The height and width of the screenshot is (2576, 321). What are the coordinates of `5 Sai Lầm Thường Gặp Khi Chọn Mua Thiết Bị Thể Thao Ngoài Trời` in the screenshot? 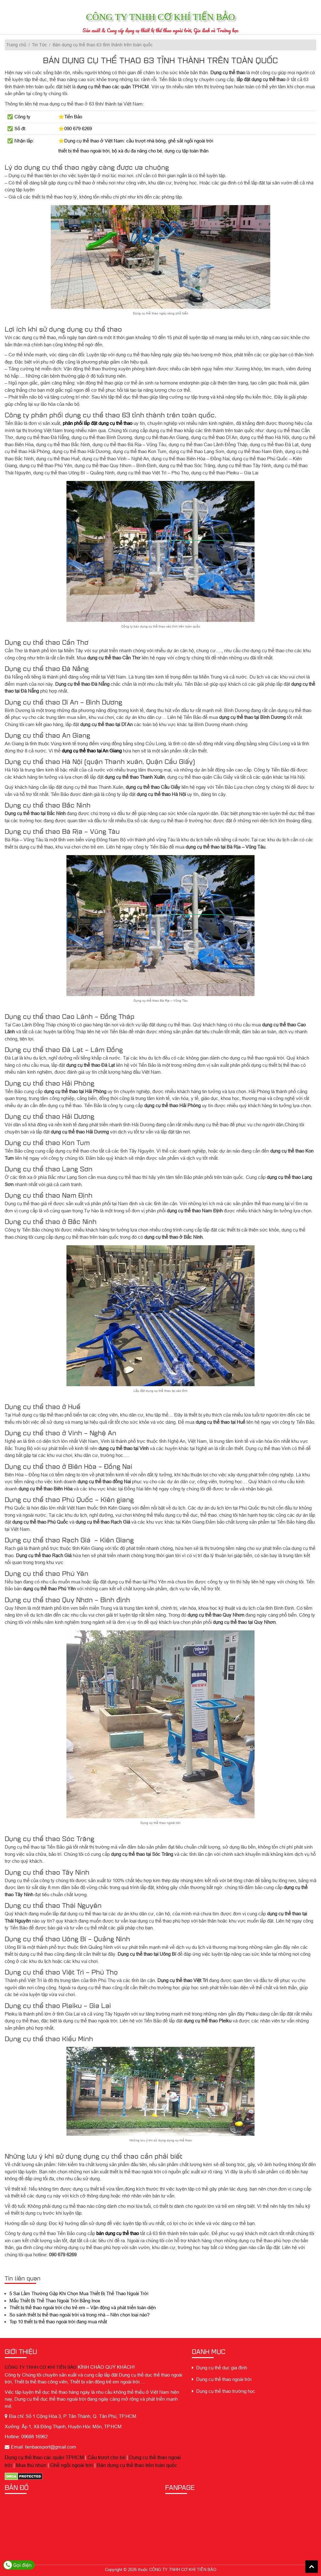 It's located at (78, 2293).